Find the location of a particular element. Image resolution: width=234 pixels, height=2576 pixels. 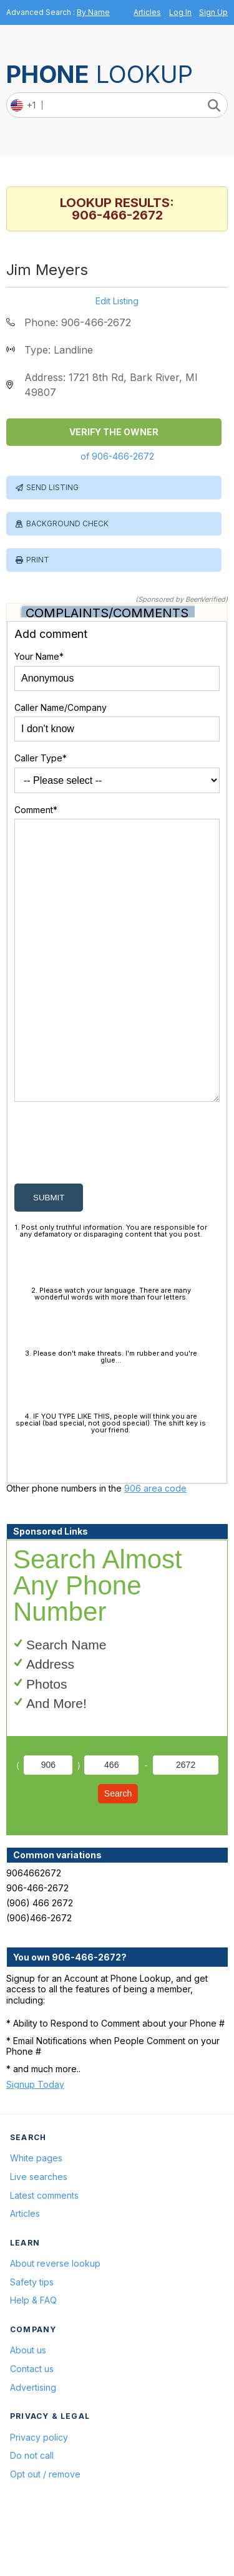

[presentation] is located at coordinates (109, 1205).